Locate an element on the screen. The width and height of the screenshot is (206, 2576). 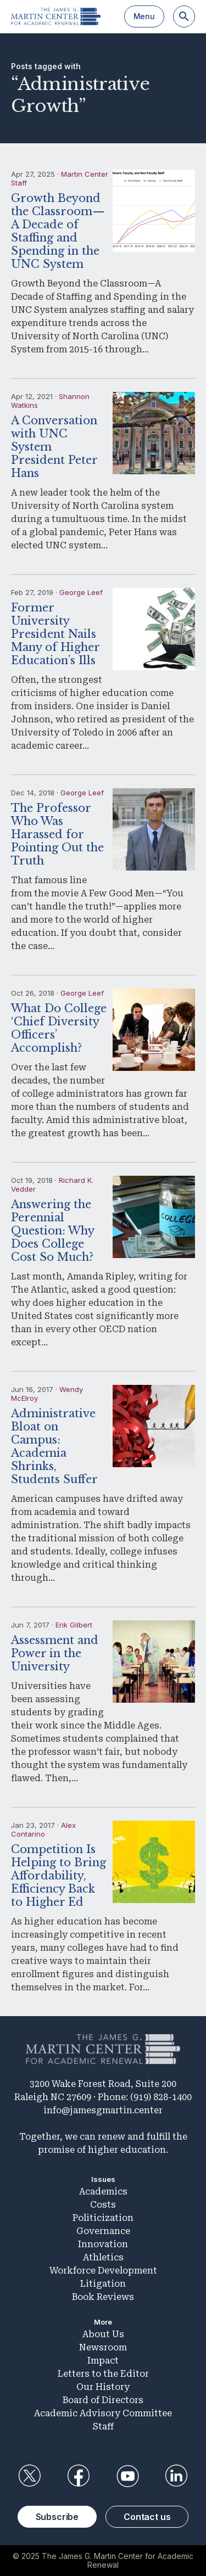
Politicization is located at coordinates (103, 2218).